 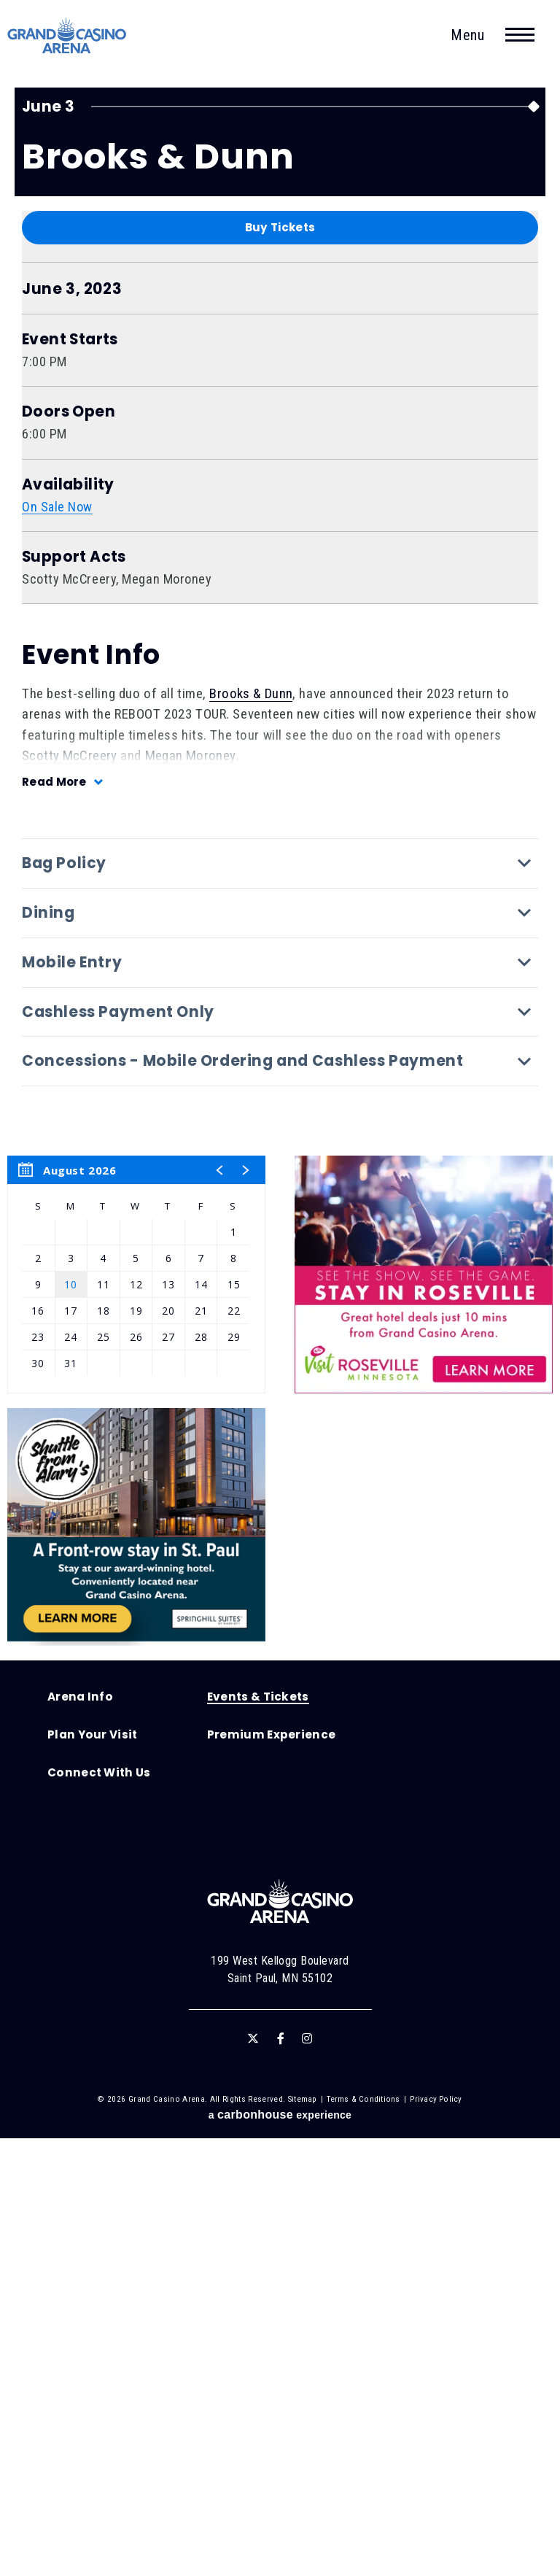 I want to click on Buy Tickets, so click(x=280, y=665).